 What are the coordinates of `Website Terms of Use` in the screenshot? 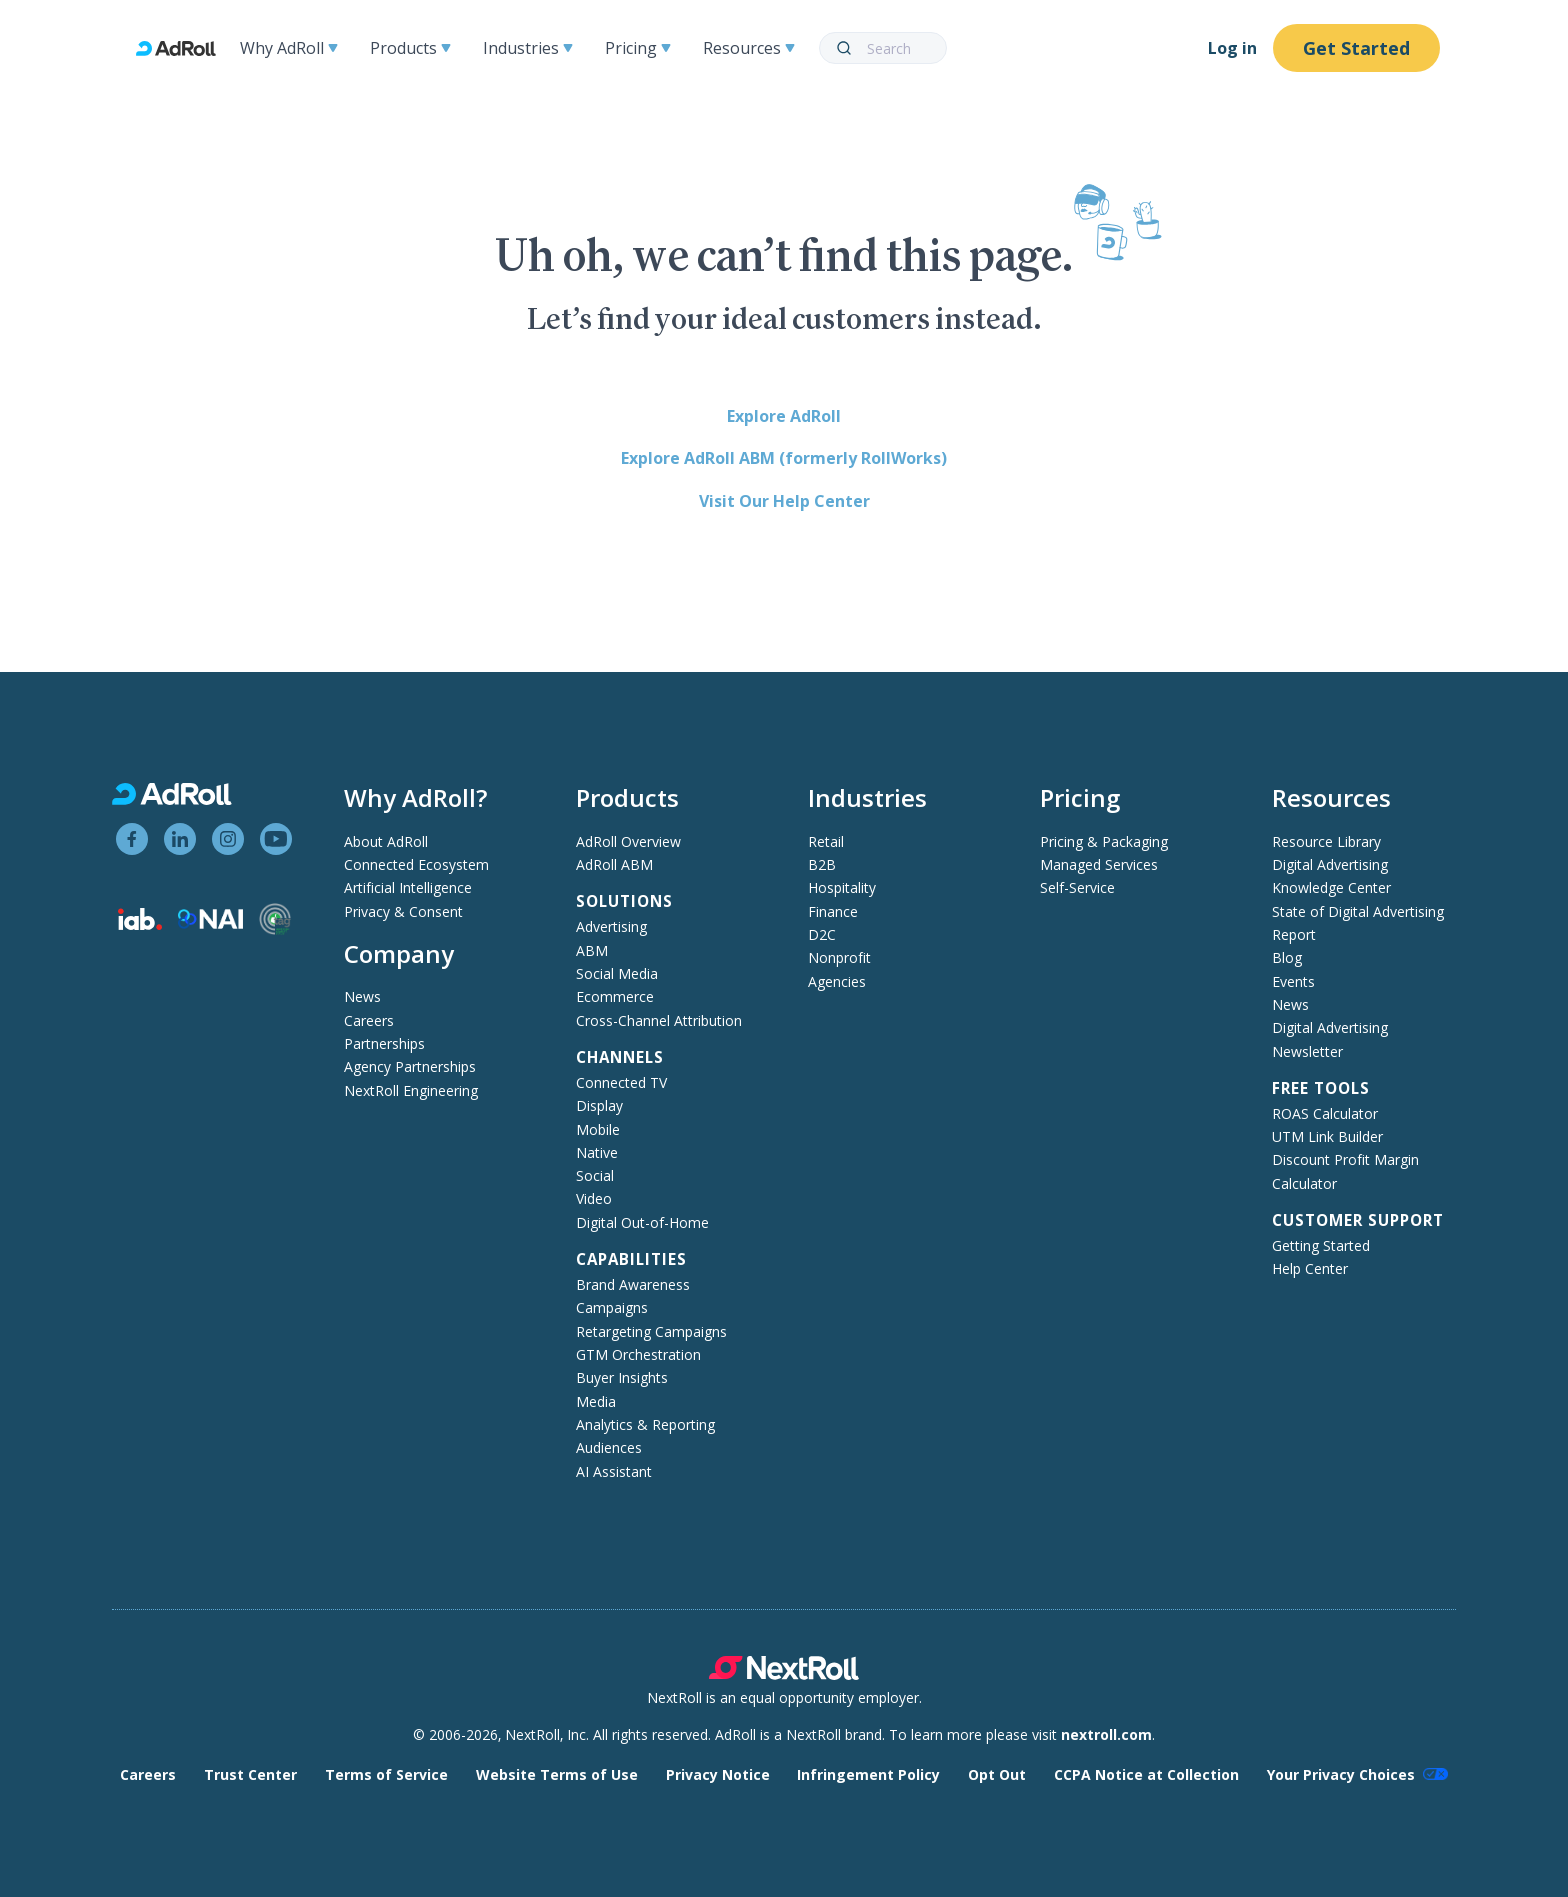 It's located at (557, 1774).